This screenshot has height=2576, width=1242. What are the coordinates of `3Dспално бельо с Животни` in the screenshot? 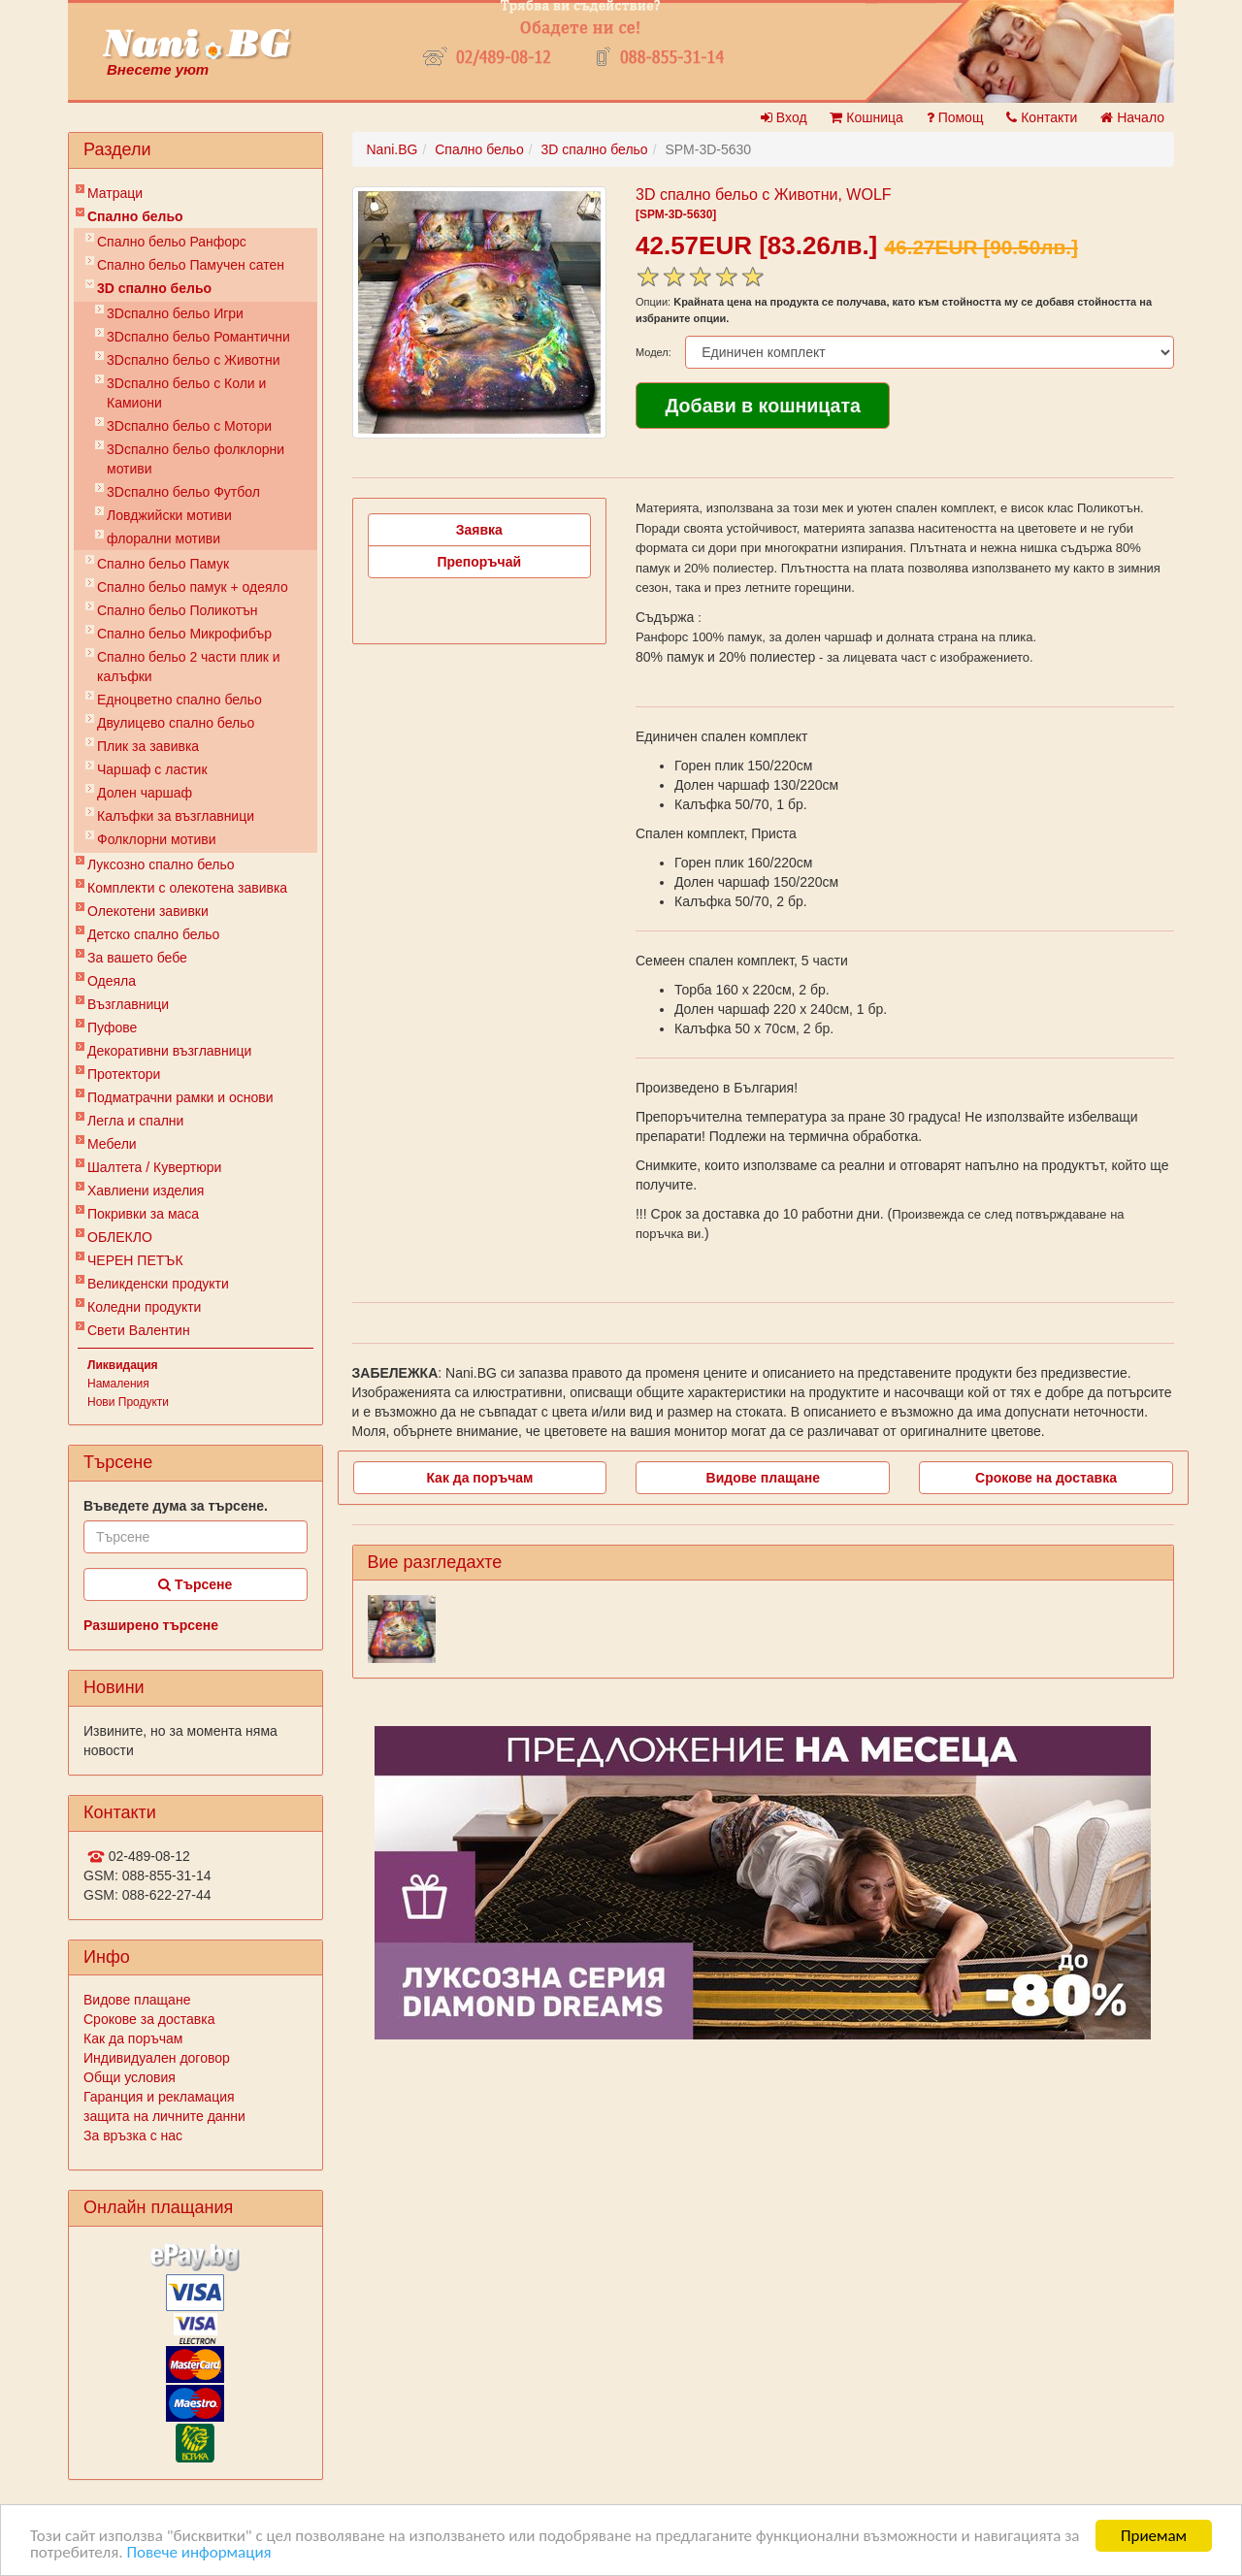 It's located at (193, 360).